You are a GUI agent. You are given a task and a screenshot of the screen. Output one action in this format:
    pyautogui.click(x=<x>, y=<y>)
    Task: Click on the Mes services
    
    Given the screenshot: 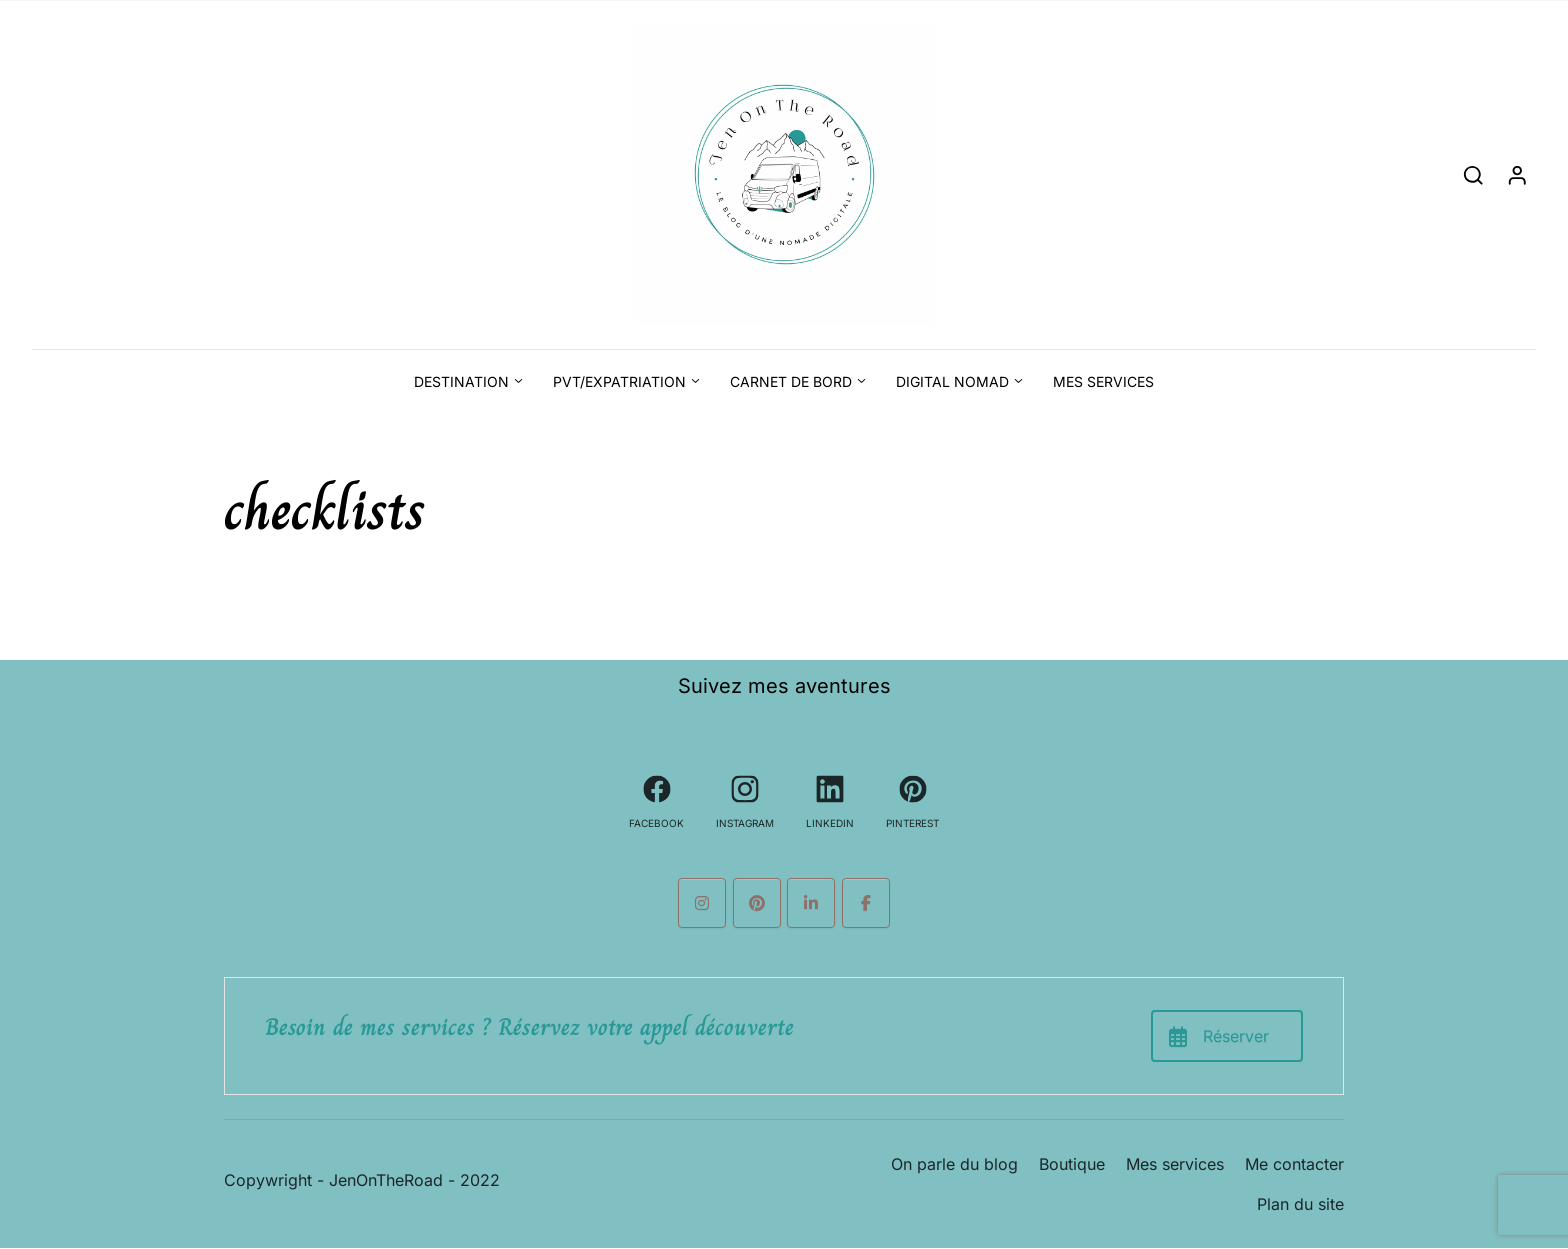 What is the action you would take?
    pyautogui.click(x=1103, y=381)
    